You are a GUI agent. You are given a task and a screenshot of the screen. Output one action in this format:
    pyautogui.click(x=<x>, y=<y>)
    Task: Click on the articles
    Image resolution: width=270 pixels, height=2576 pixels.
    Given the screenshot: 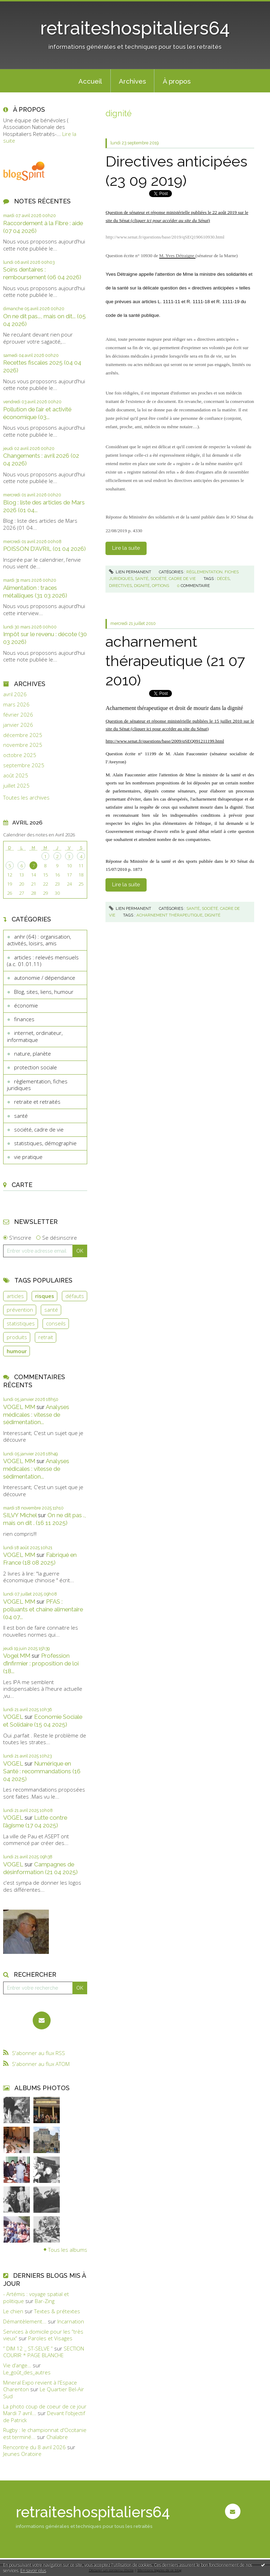 What is the action you would take?
    pyautogui.click(x=15, y=1295)
    